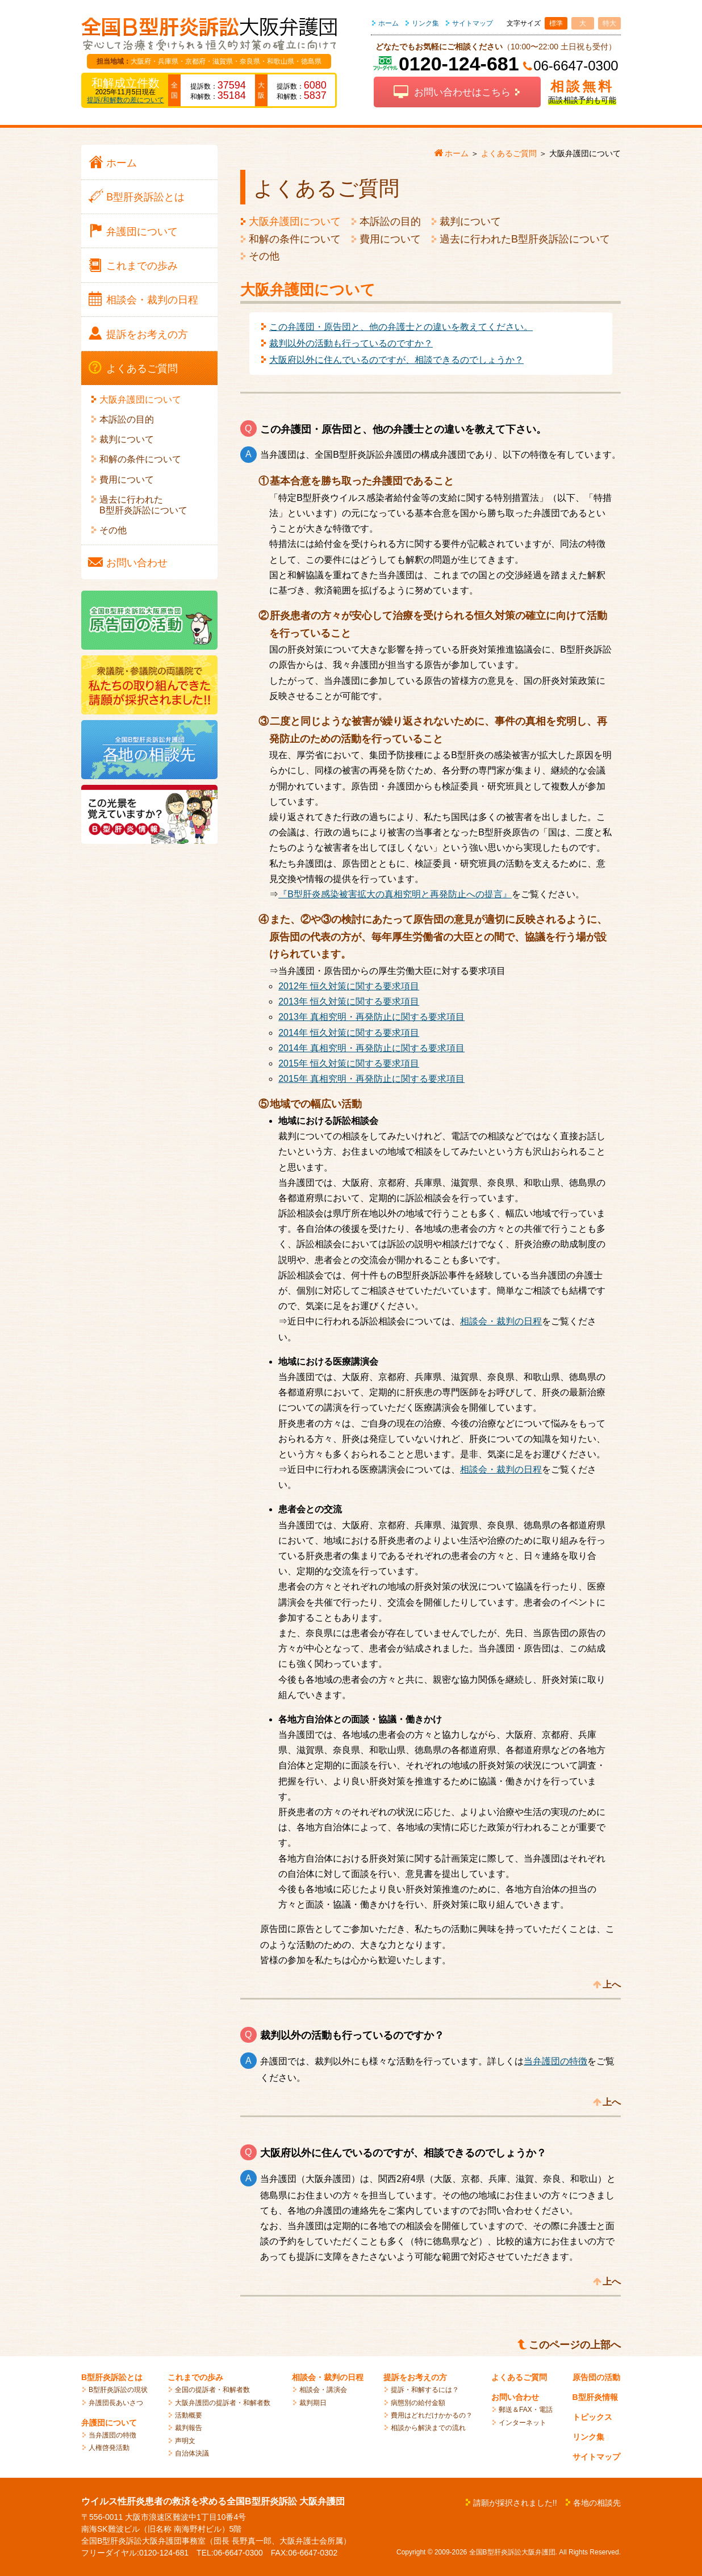 This screenshot has height=2576, width=702. I want to click on 2014年 恒久対策に関する要求項目, so click(348, 1033).